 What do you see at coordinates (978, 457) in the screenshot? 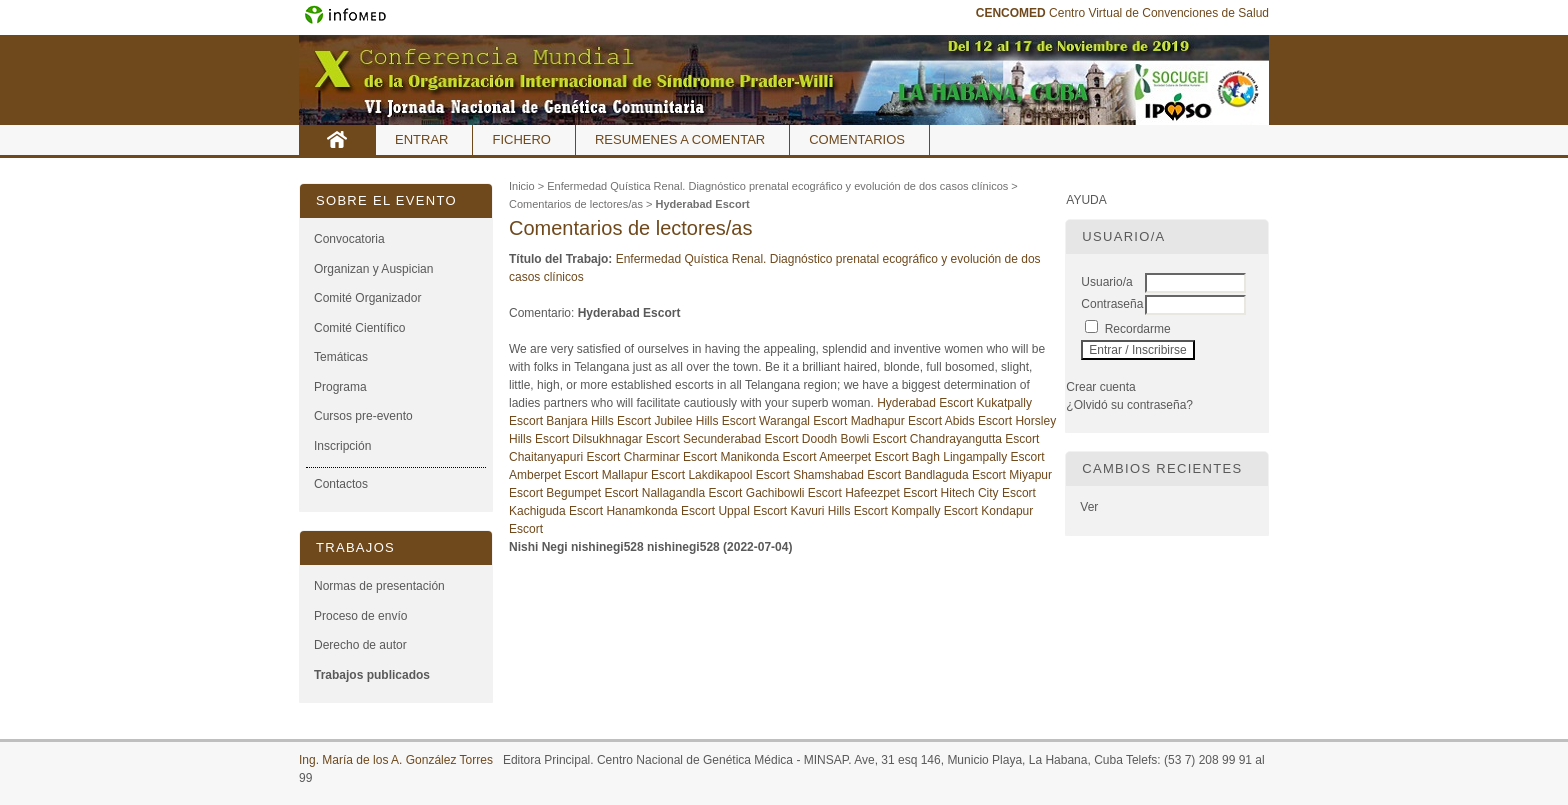
I see `Bagh Lingampally Escort` at bounding box center [978, 457].